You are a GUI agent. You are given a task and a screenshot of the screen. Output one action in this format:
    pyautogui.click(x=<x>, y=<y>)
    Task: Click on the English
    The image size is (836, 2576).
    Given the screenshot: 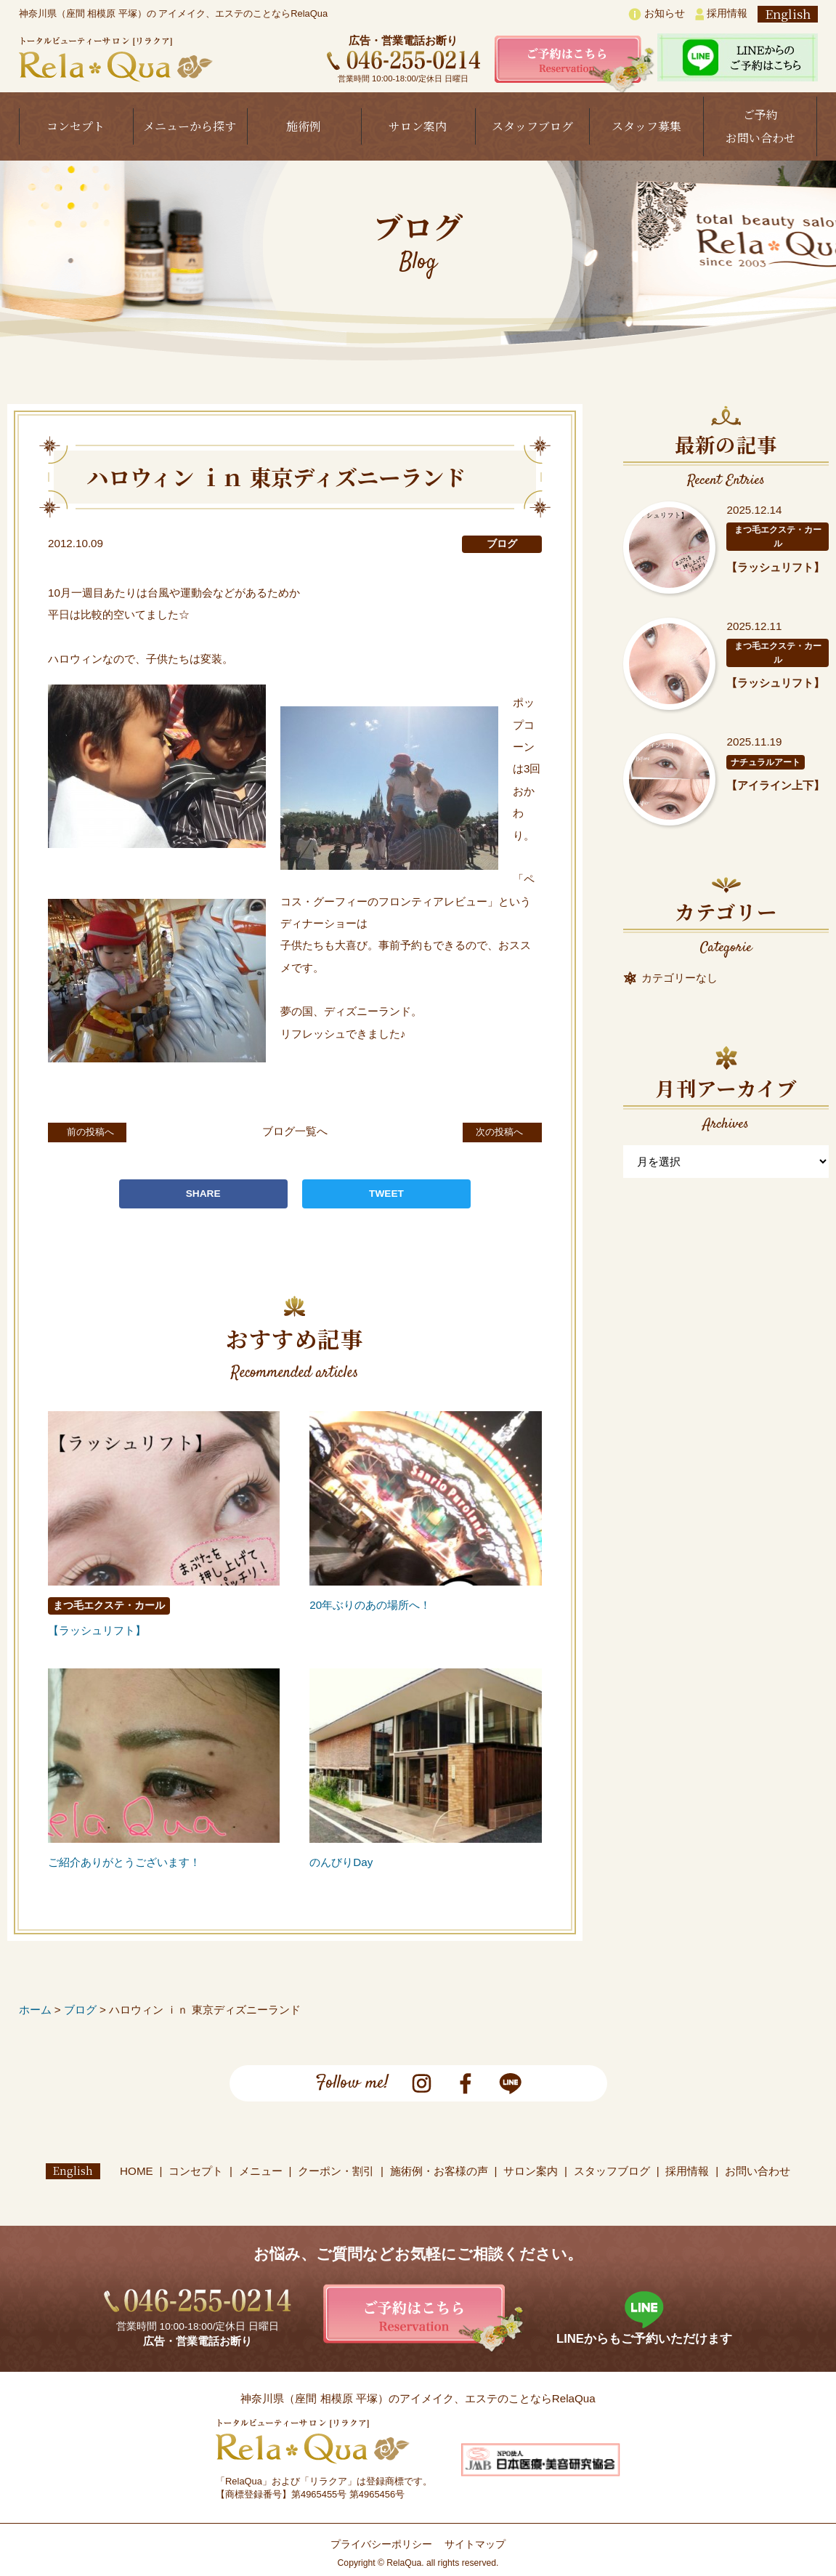 What is the action you would take?
    pyautogui.click(x=788, y=14)
    